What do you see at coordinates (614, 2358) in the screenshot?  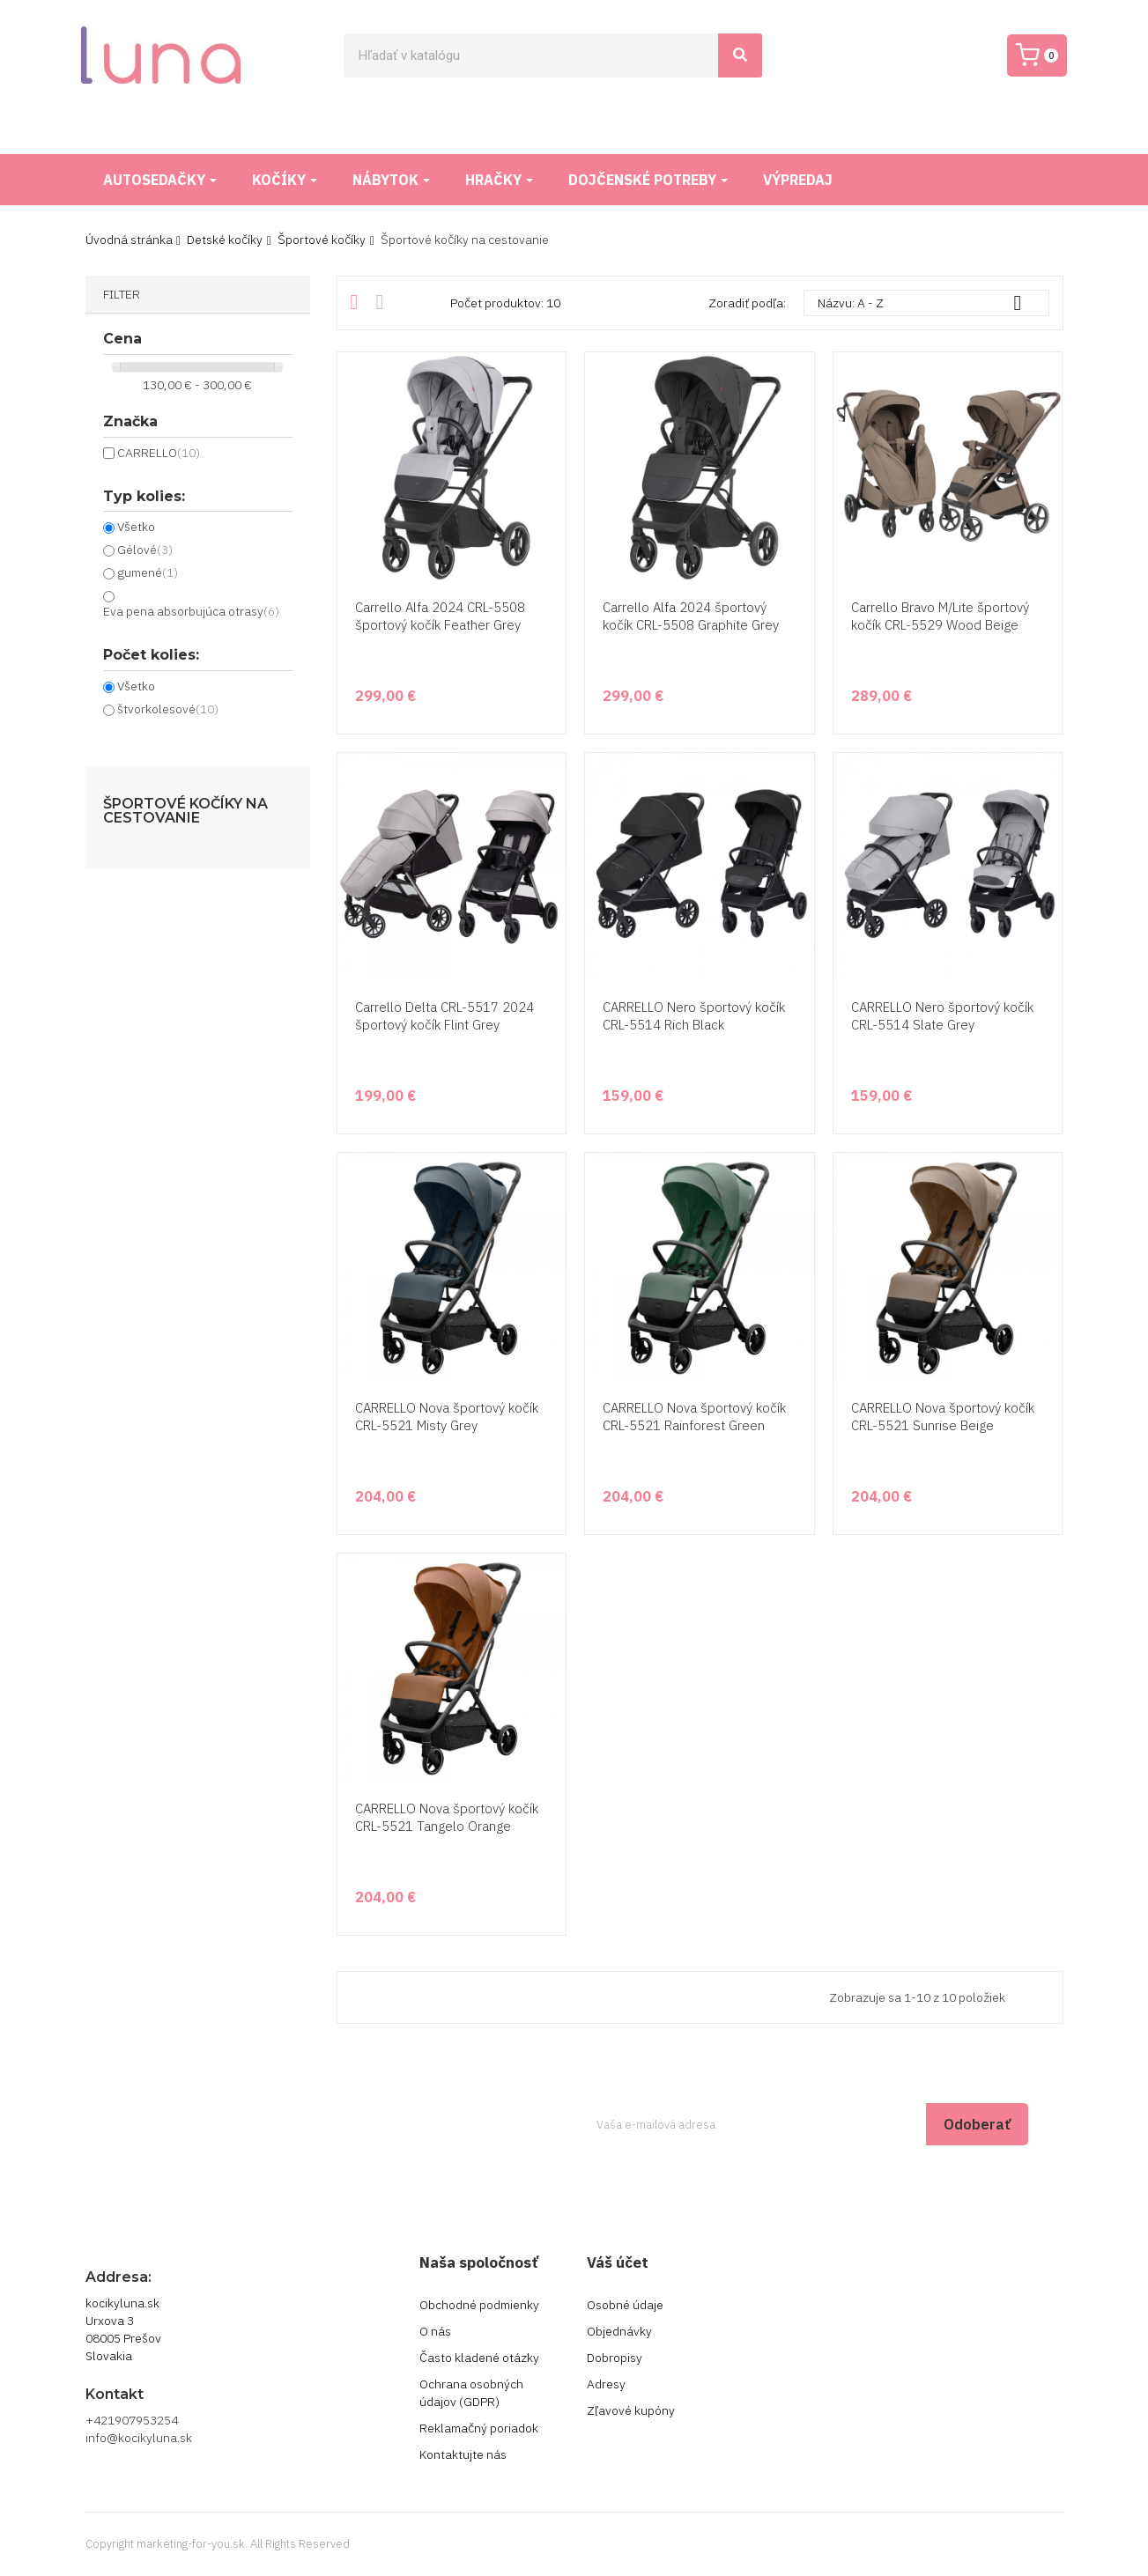 I see `Dobropisy` at bounding box center [614, 2358].